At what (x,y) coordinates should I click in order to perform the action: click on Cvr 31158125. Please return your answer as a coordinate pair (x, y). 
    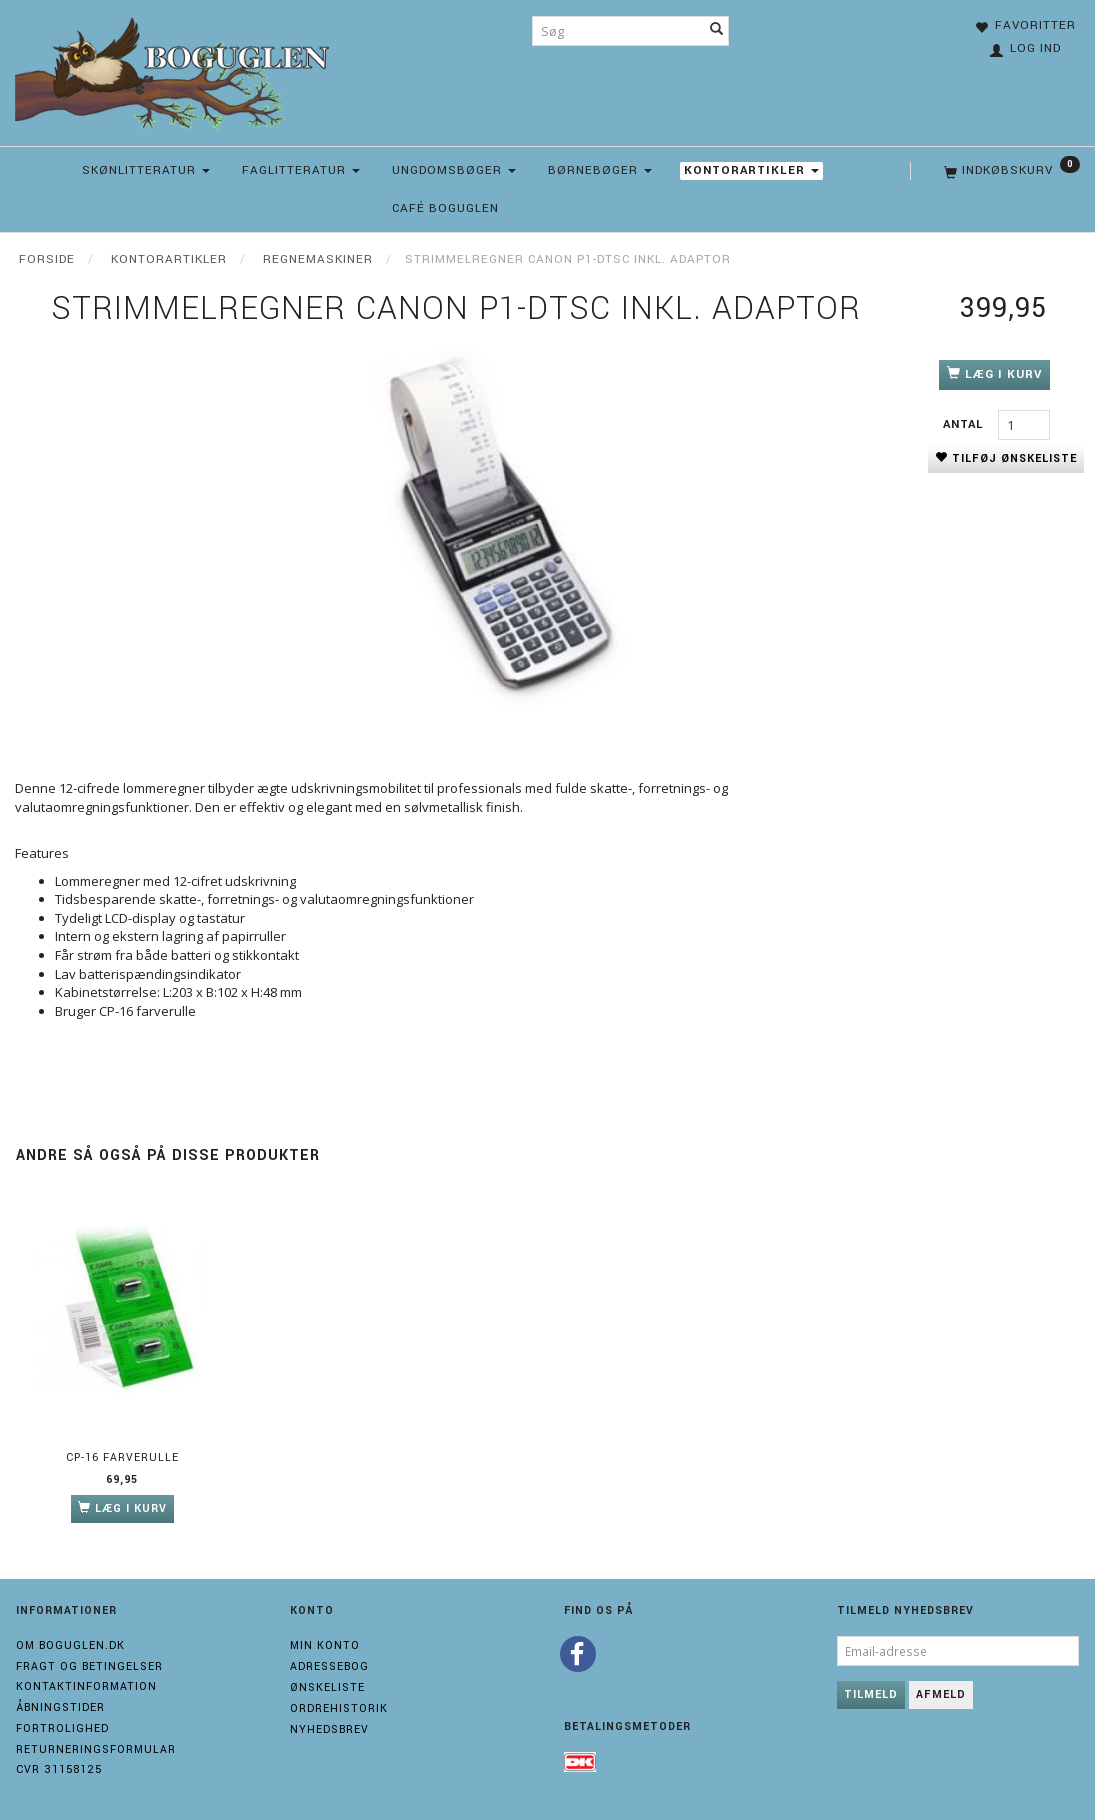
    Looking at the image, I should click on (59, 1769).